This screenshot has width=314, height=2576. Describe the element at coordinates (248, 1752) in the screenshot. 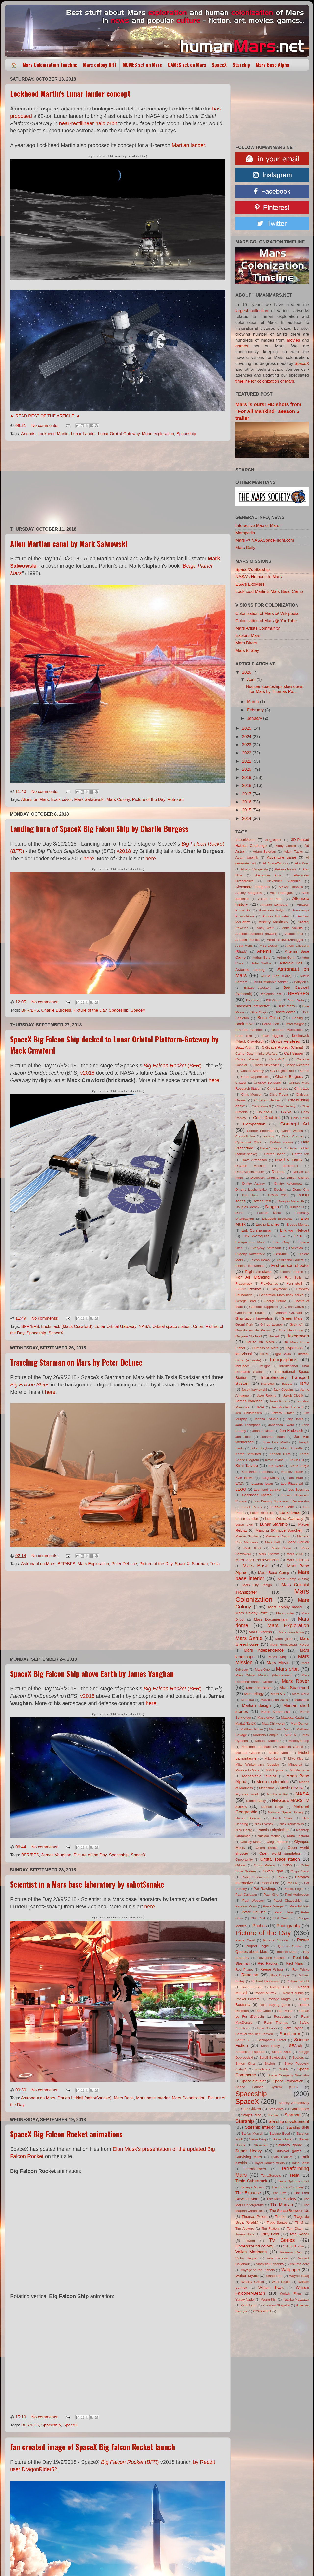

I see `Michael Gibson` at that location.